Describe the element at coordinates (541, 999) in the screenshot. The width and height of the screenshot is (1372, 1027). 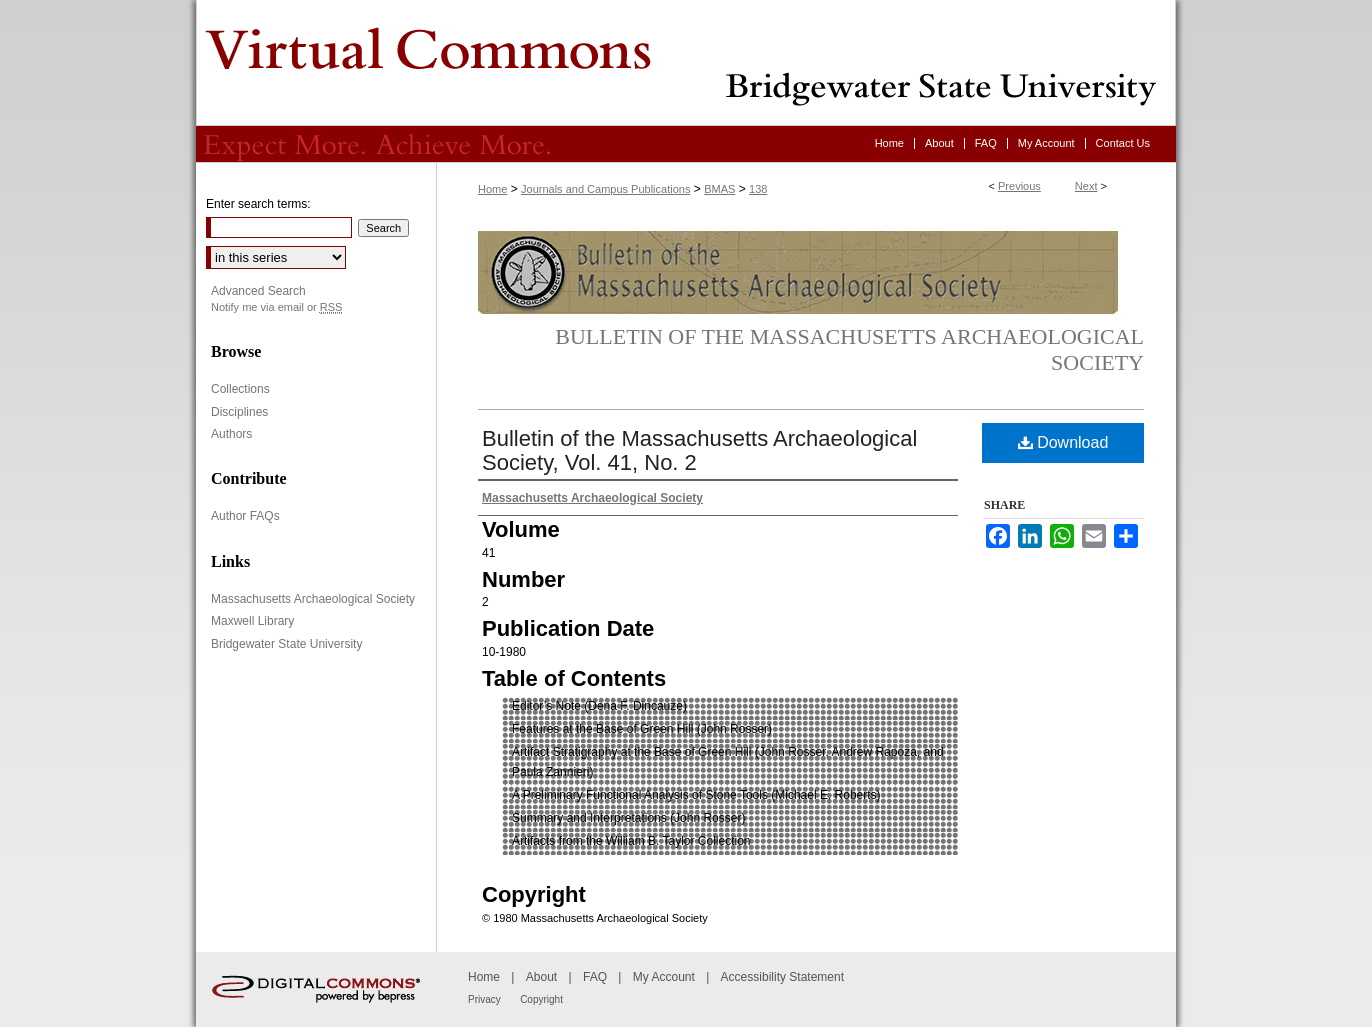
I see `Copyright` at that location.